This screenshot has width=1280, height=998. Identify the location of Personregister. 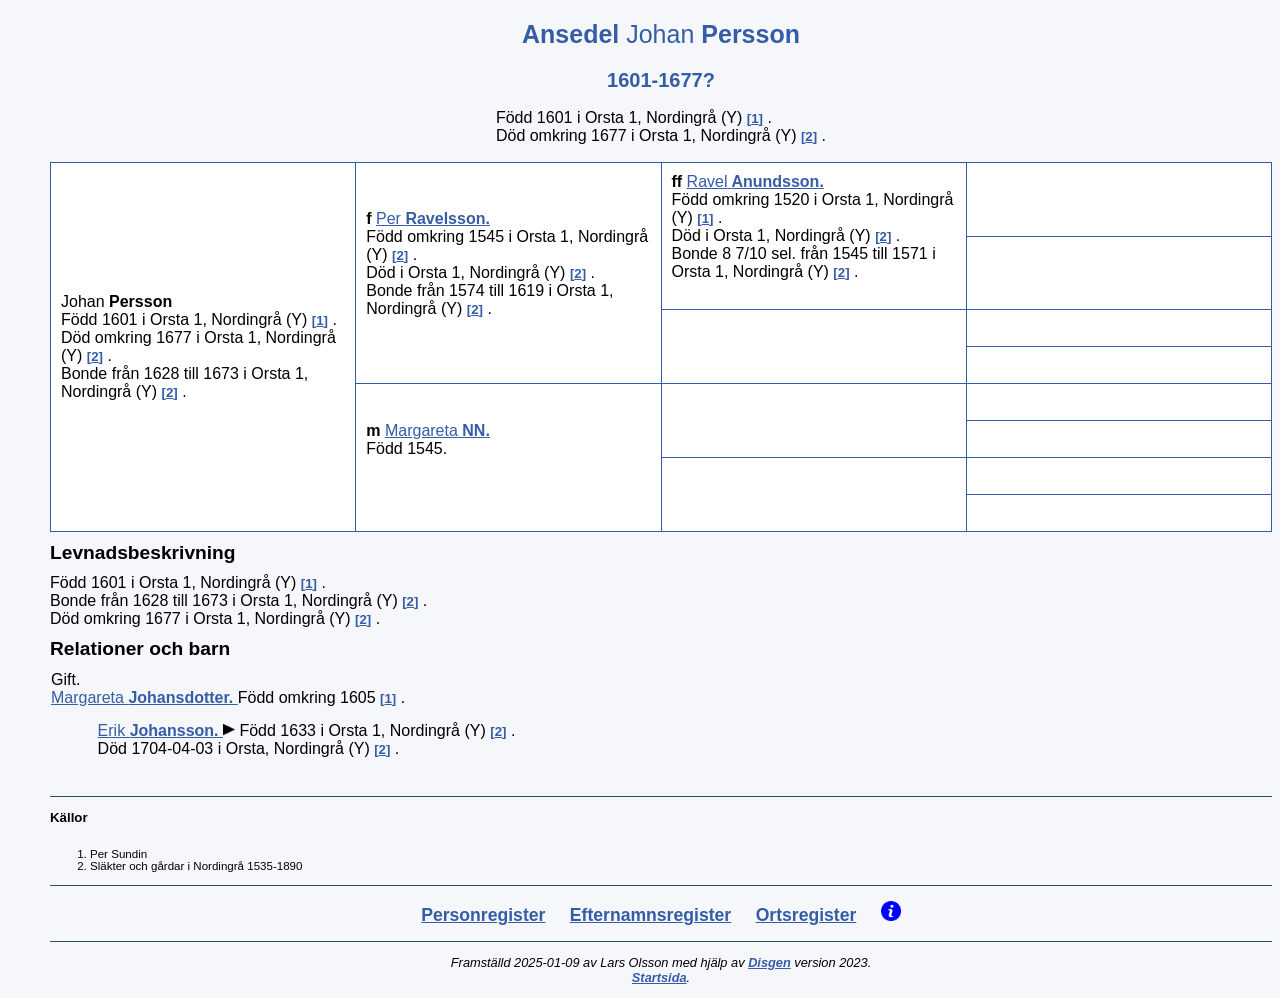
(483, 915).